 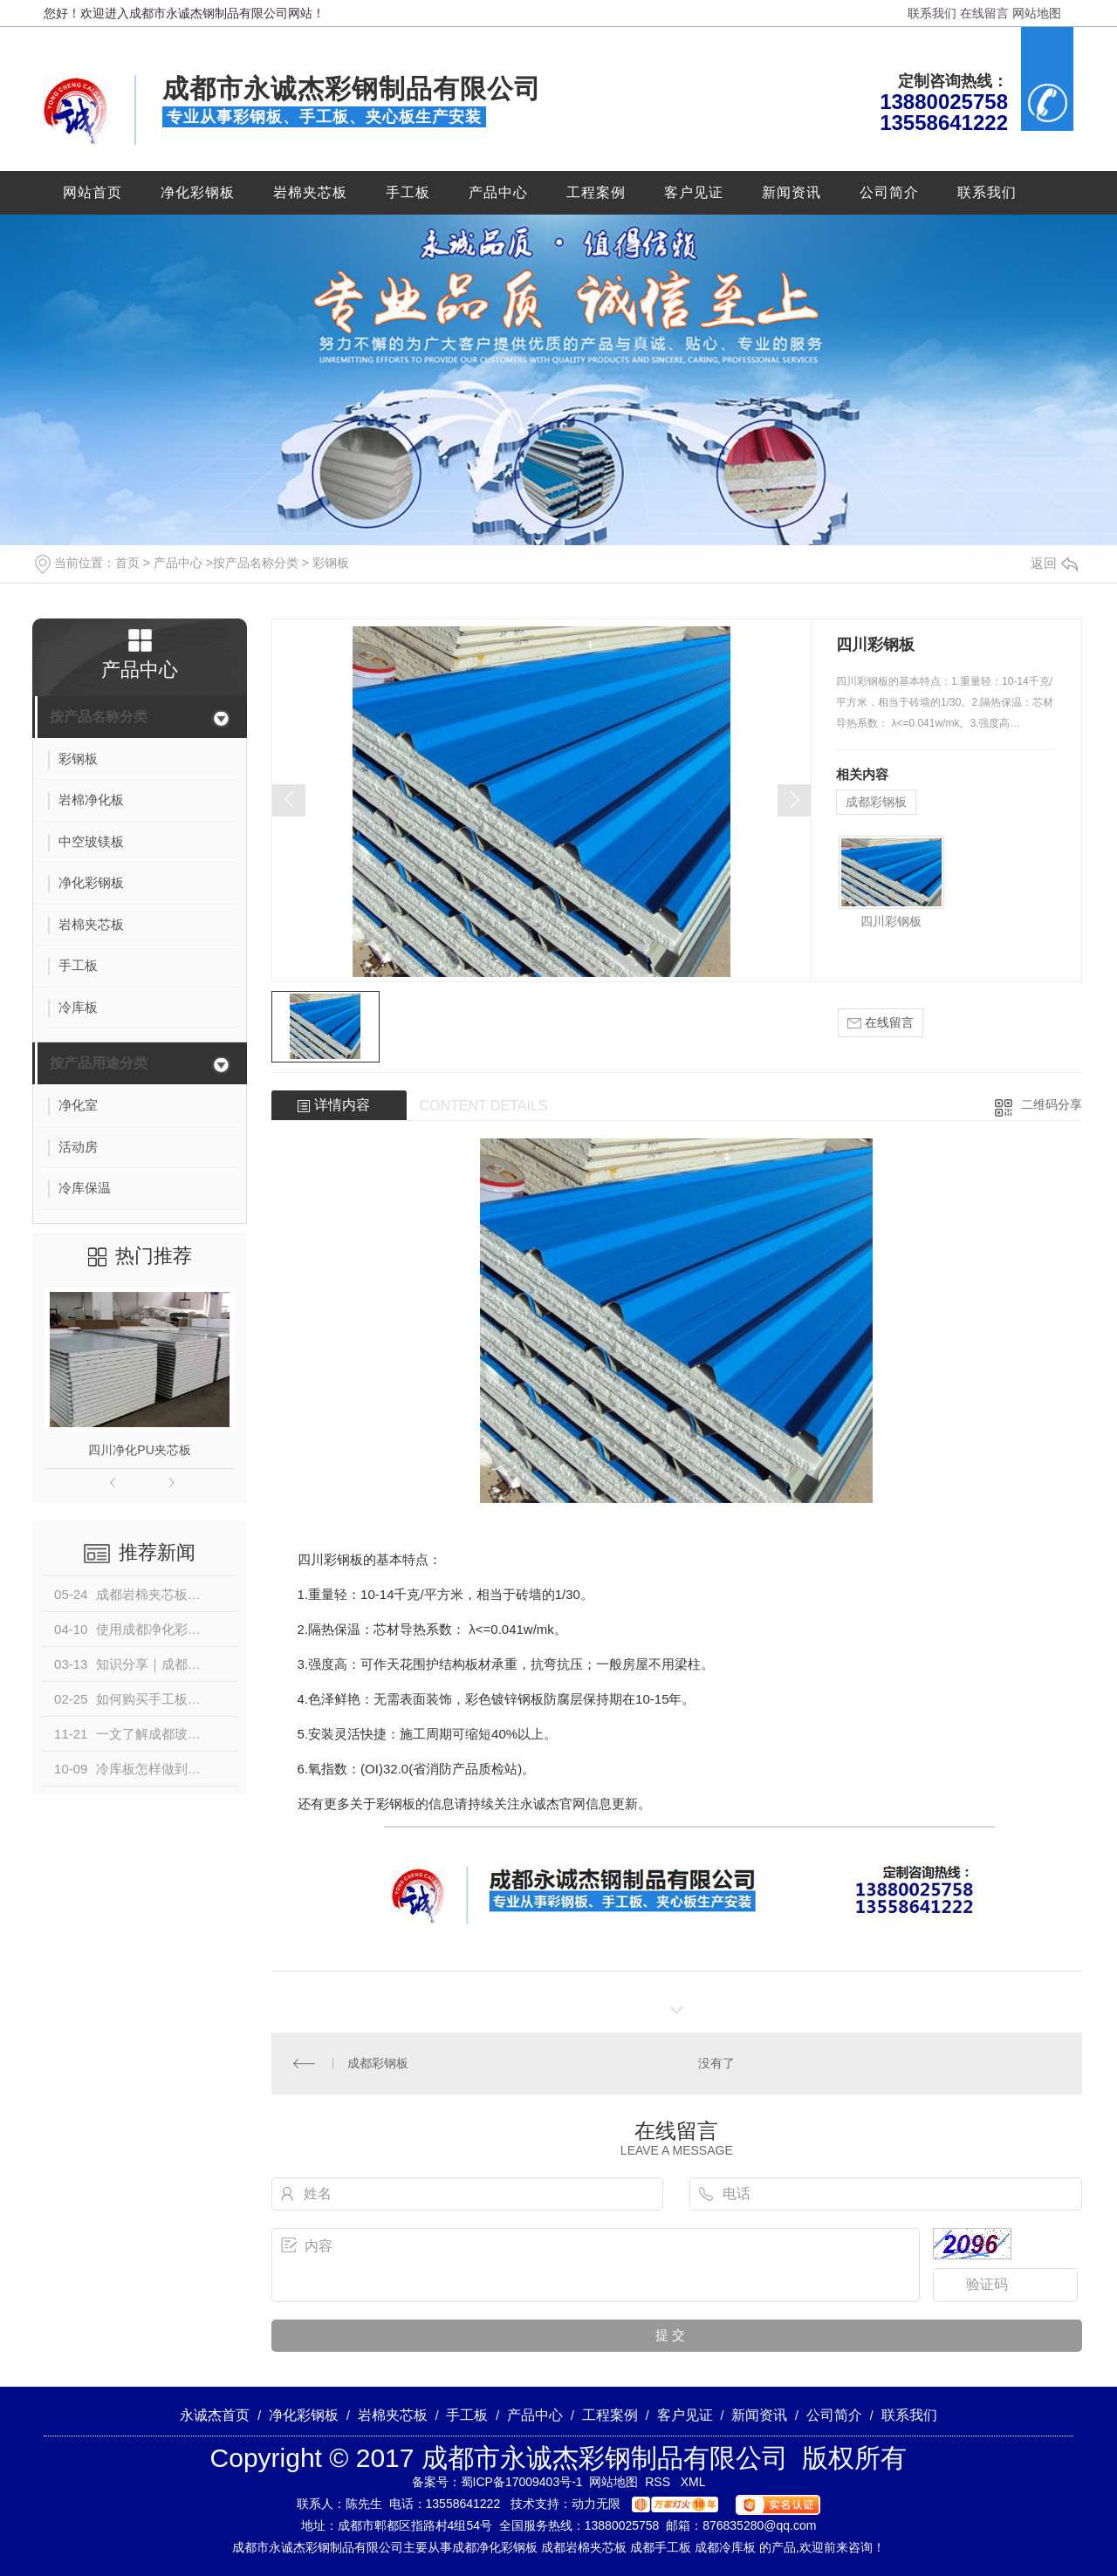 What do you see at coordinates (498, 192) in the screenshot?
I see `产品中心` at bounding box center [498, 192].